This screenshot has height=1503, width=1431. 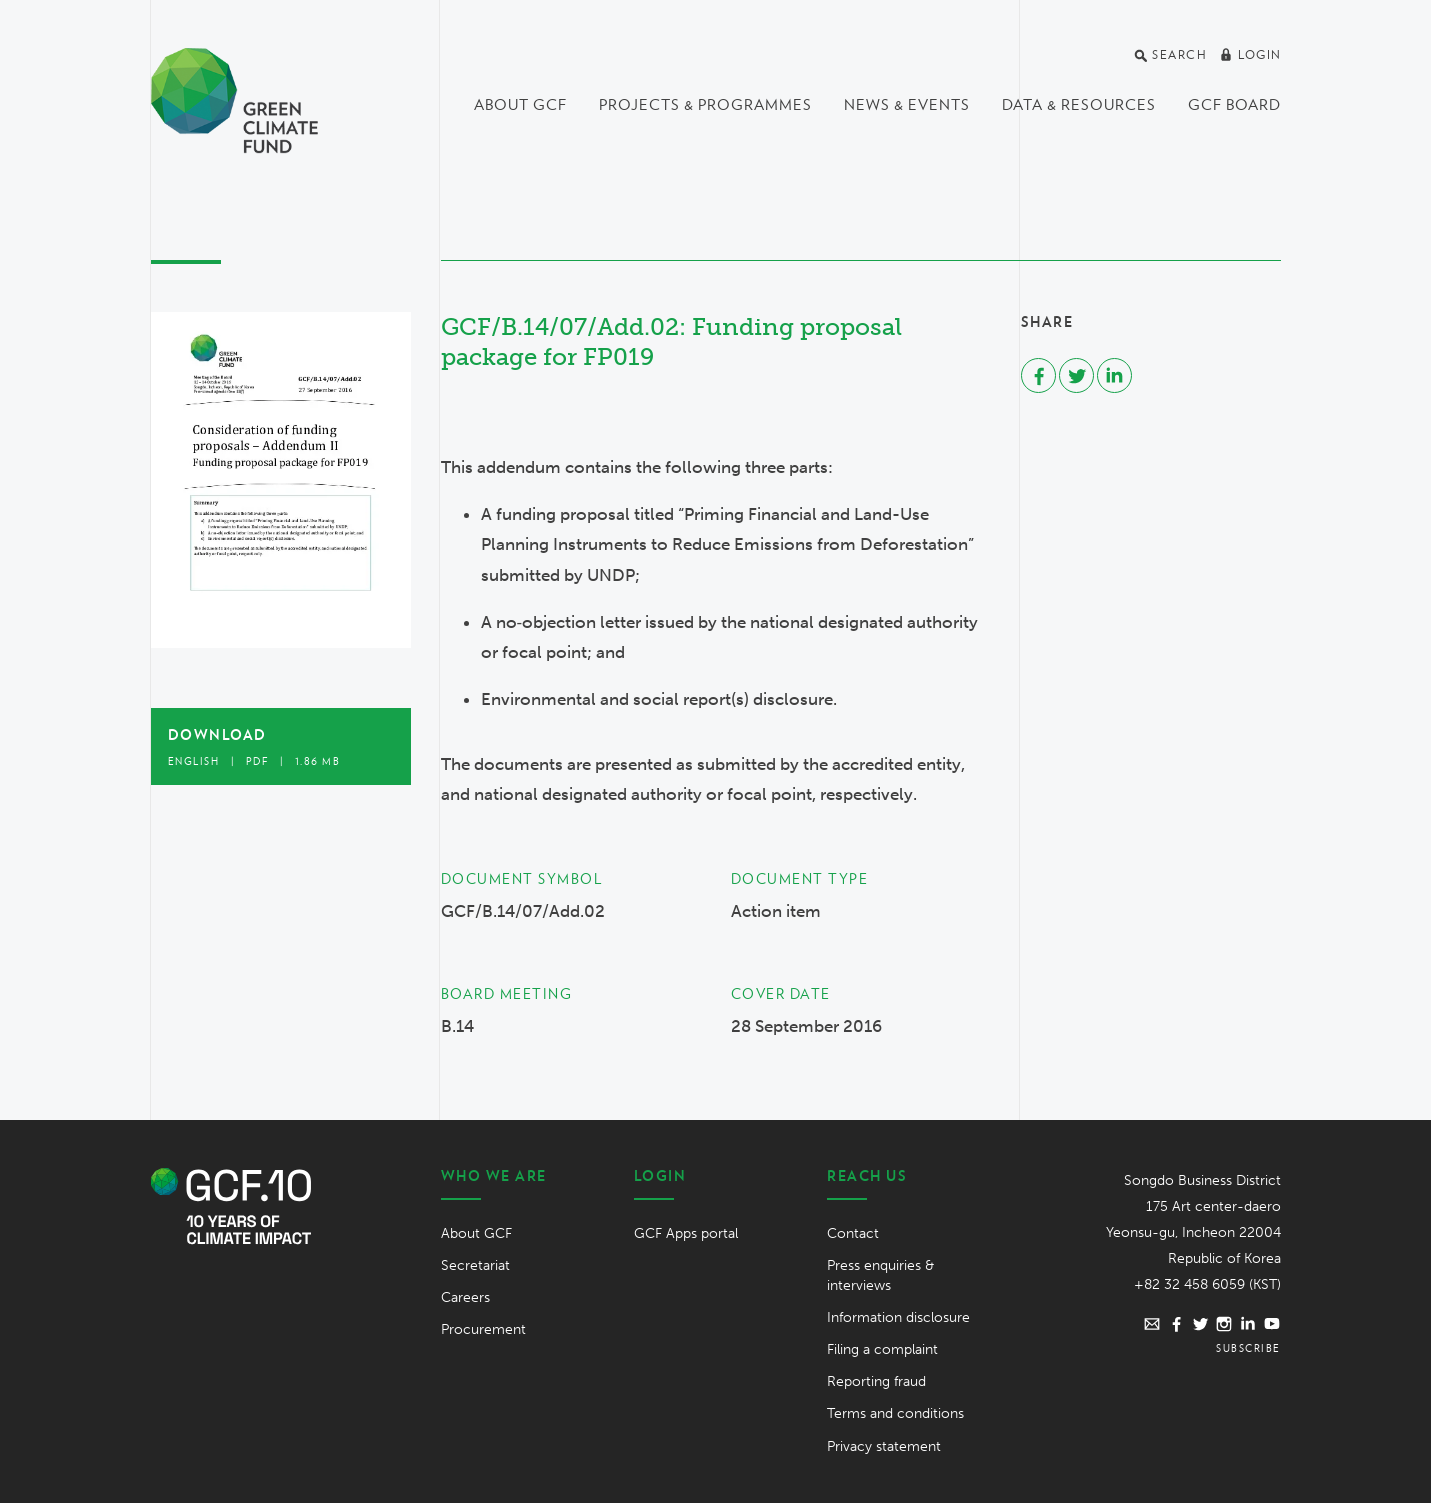 I want to click on +82 32 458 6059 (KST), so click(x=1207, y=1284).